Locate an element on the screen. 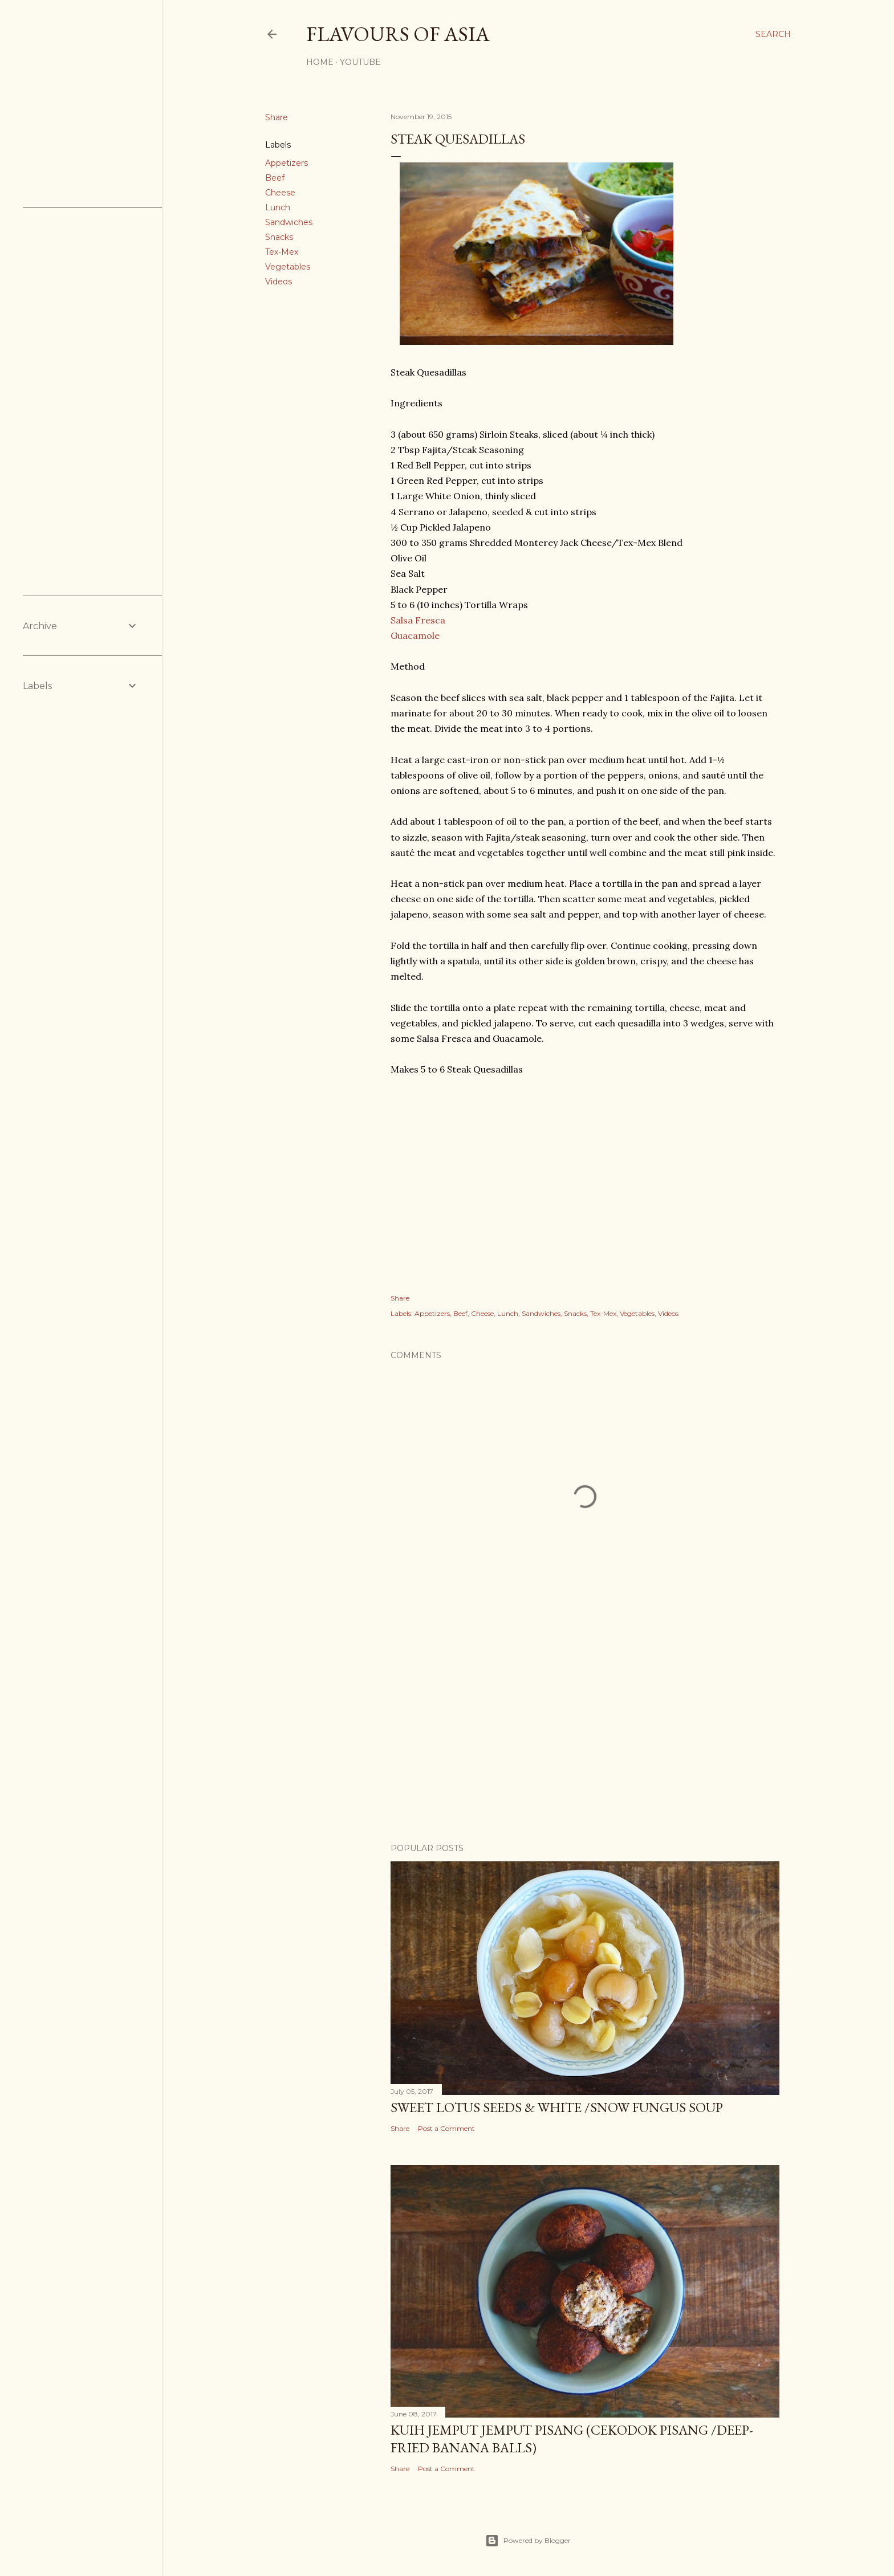 The height and width of the screenshot is (2576, 894). Cheese is located at coordinates (280, 193).